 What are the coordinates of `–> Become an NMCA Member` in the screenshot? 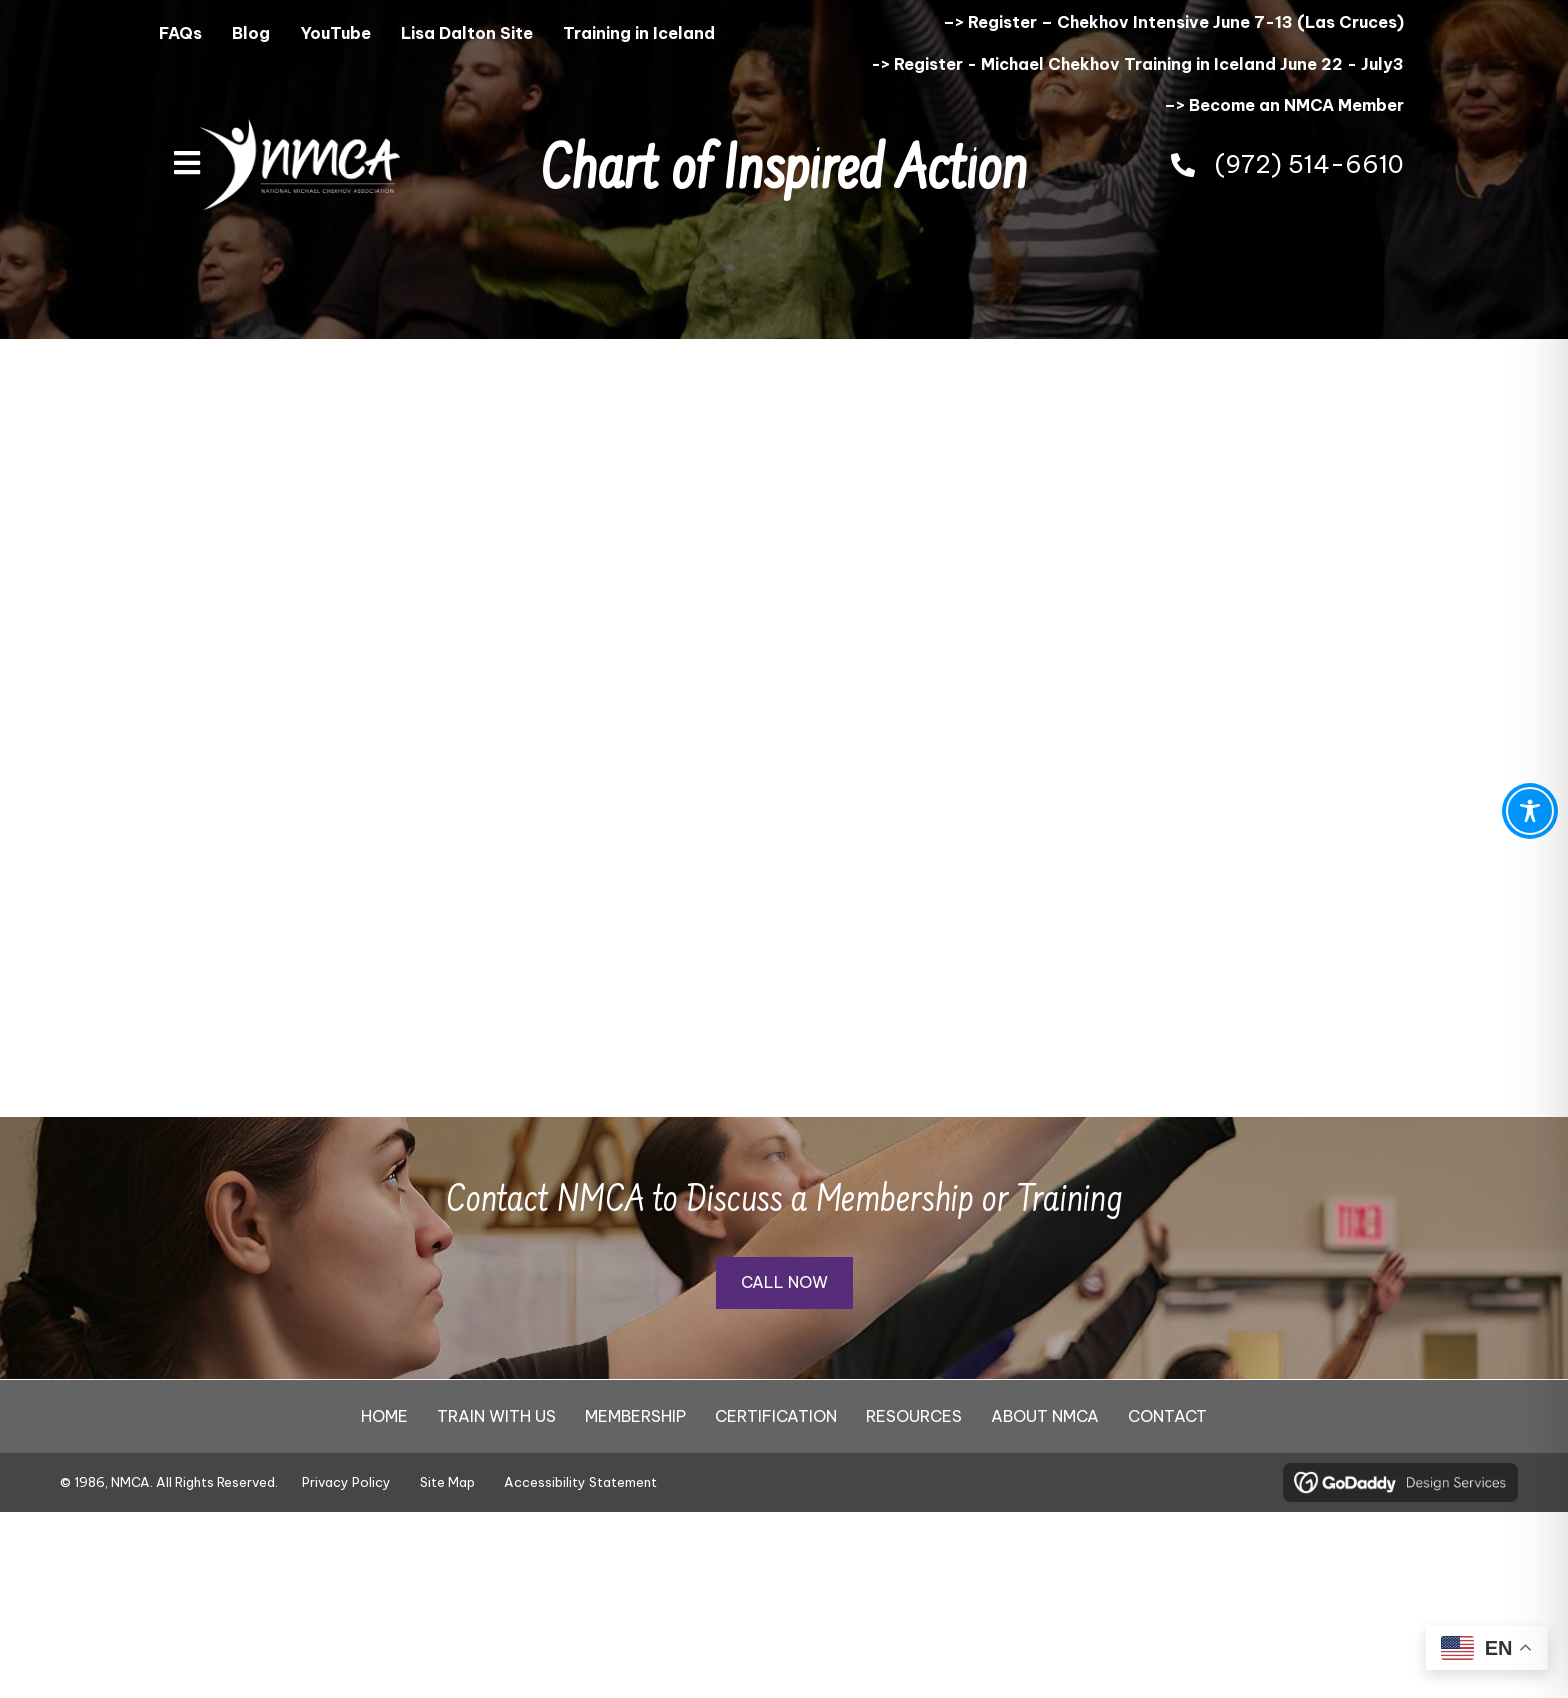 It's located at (1284, 105).